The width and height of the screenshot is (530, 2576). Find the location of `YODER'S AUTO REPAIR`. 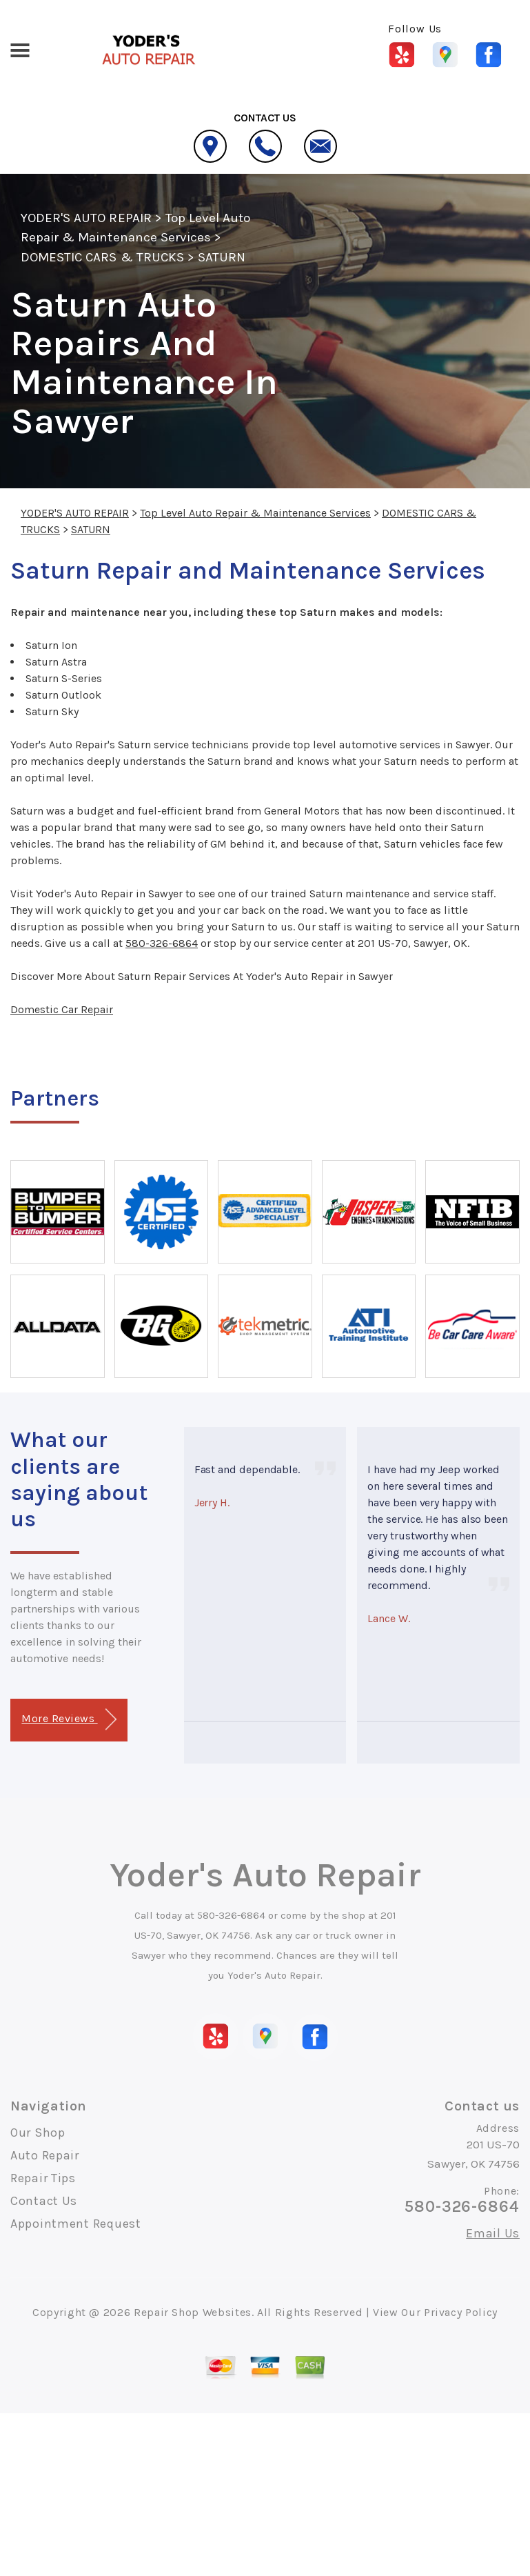

YODER'S AUTO REPAIR is located at coordinates (86, 218).